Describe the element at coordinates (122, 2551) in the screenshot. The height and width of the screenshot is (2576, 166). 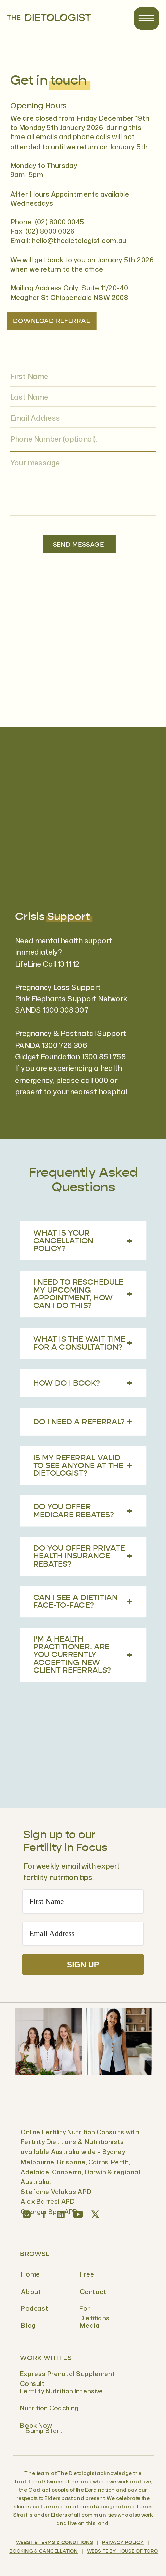
I see `WEBSITE BY HOUSE OF TORO` at that location.